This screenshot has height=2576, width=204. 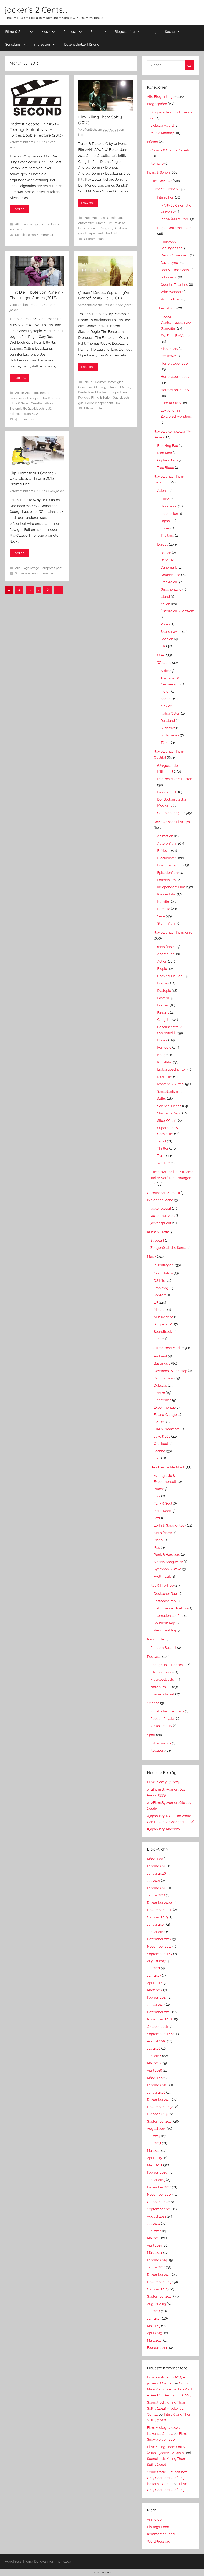 What do you see at coordinates (158, 2541) in the screenshot?
I see `WordPress.org` at bounding box center [158, 2541].